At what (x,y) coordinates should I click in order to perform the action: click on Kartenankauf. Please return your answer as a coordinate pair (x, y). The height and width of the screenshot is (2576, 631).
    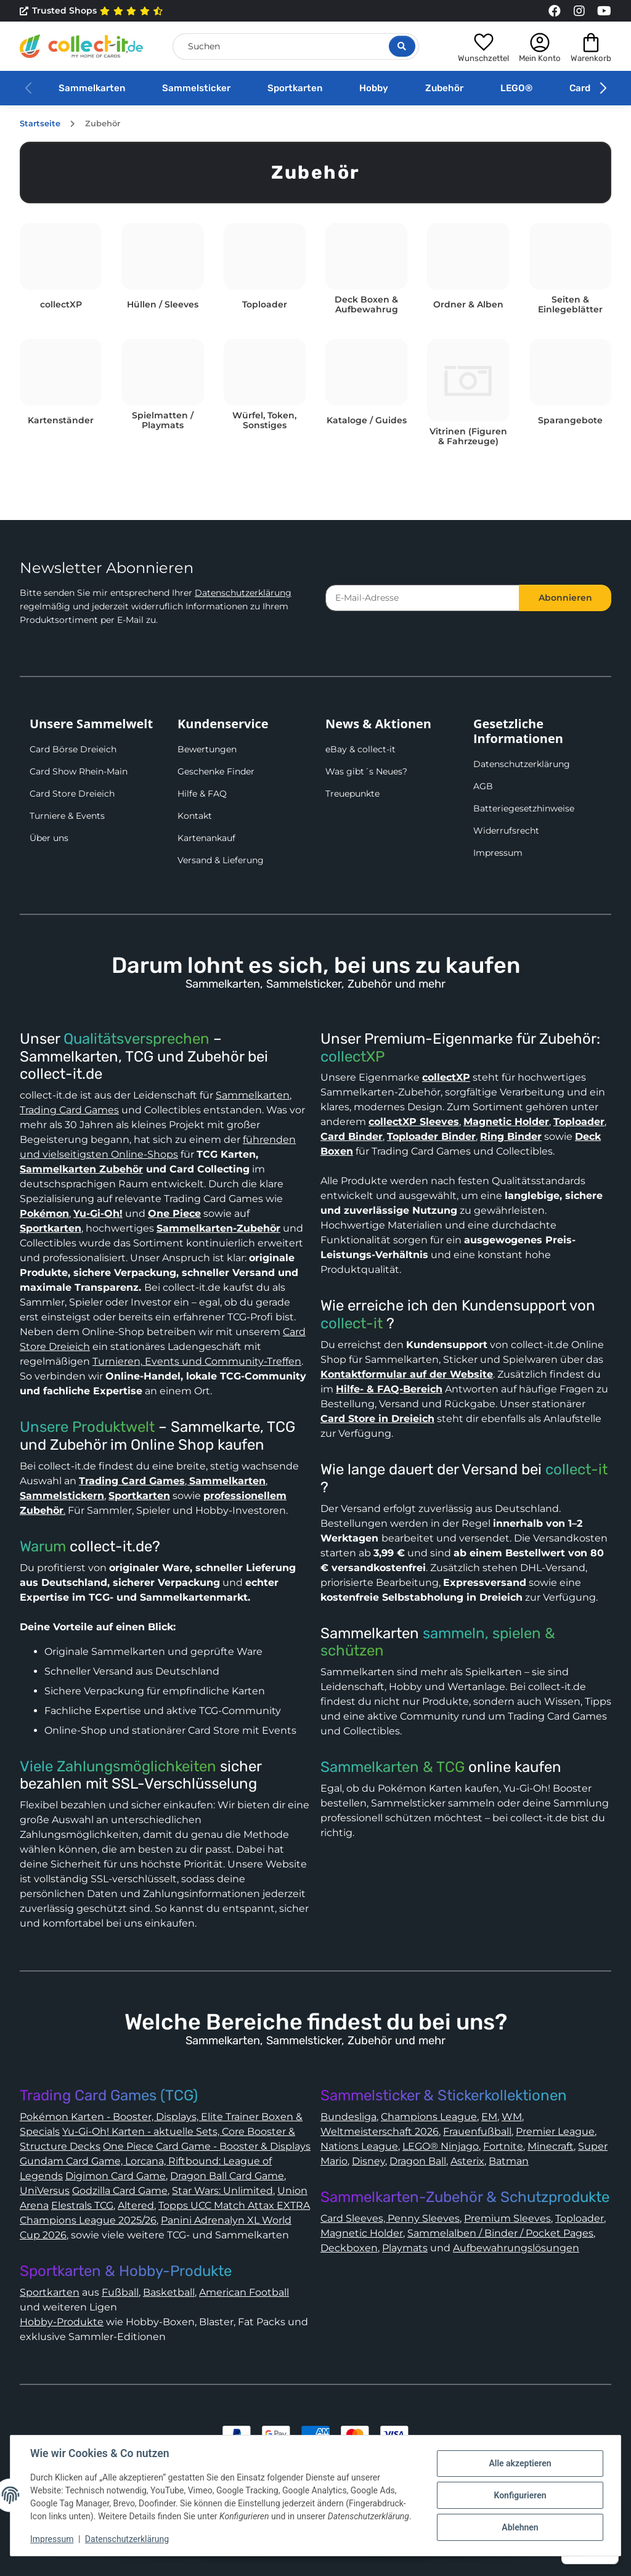
    Looking at the image, I should click on (206, 837).